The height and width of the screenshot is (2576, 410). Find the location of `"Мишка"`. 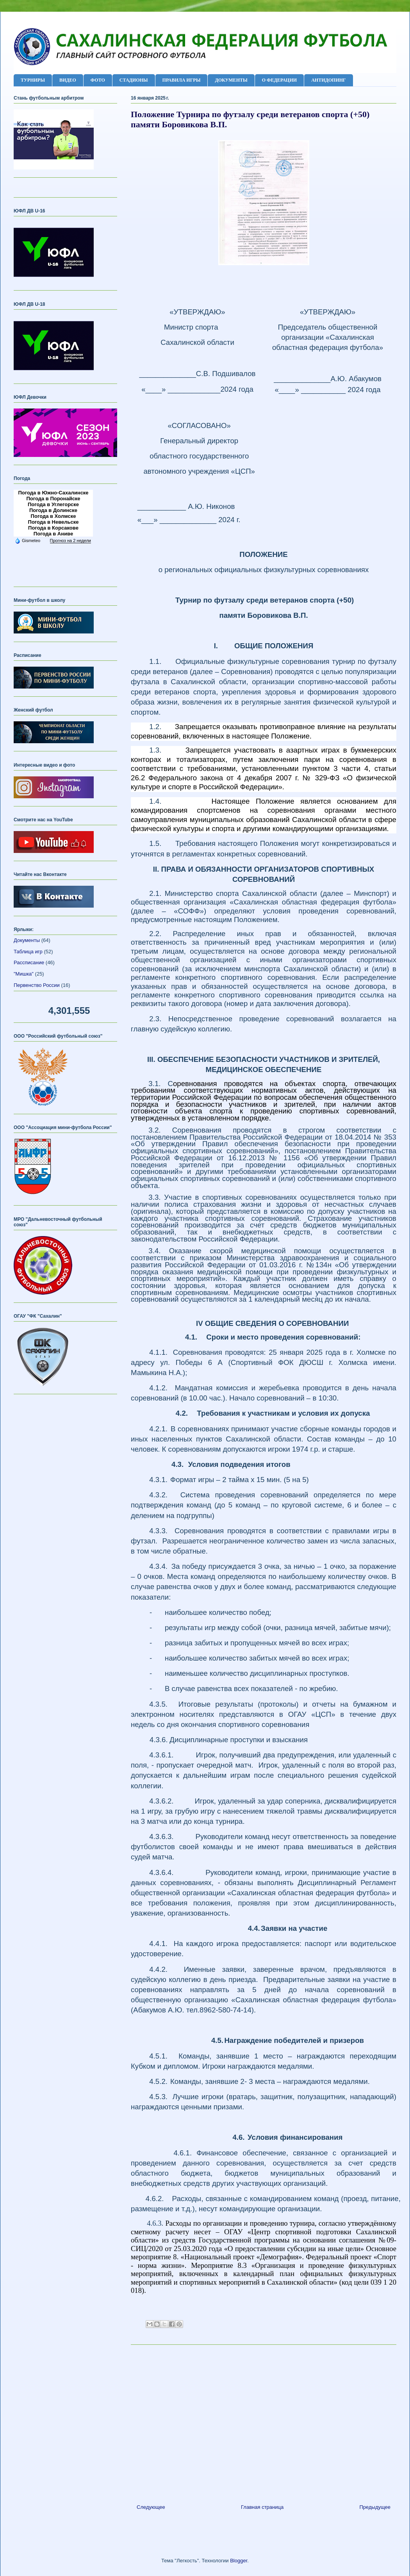

"Мишка" is located at coordinates (24, 974).